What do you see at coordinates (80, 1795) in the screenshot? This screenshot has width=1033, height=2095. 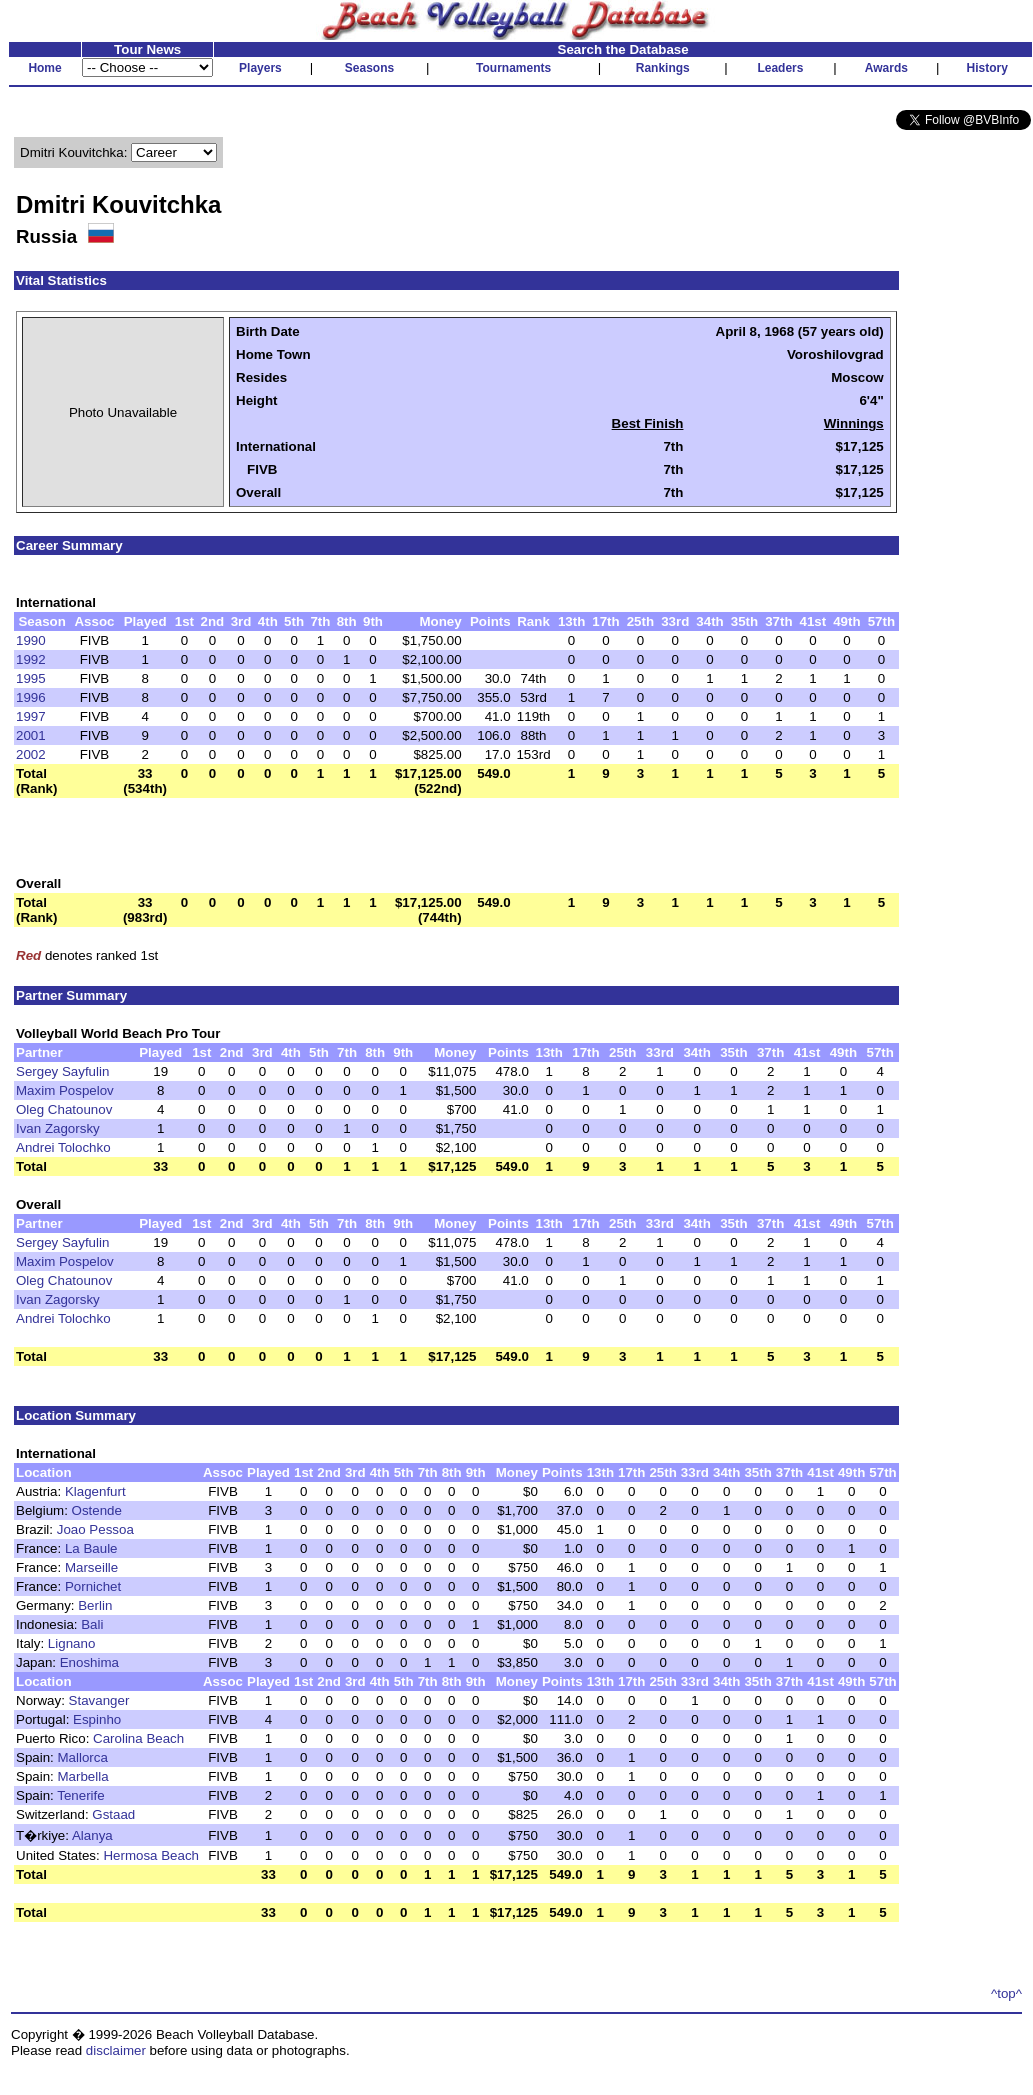 I see `Tenerife` at bounding box center [80, 1795].